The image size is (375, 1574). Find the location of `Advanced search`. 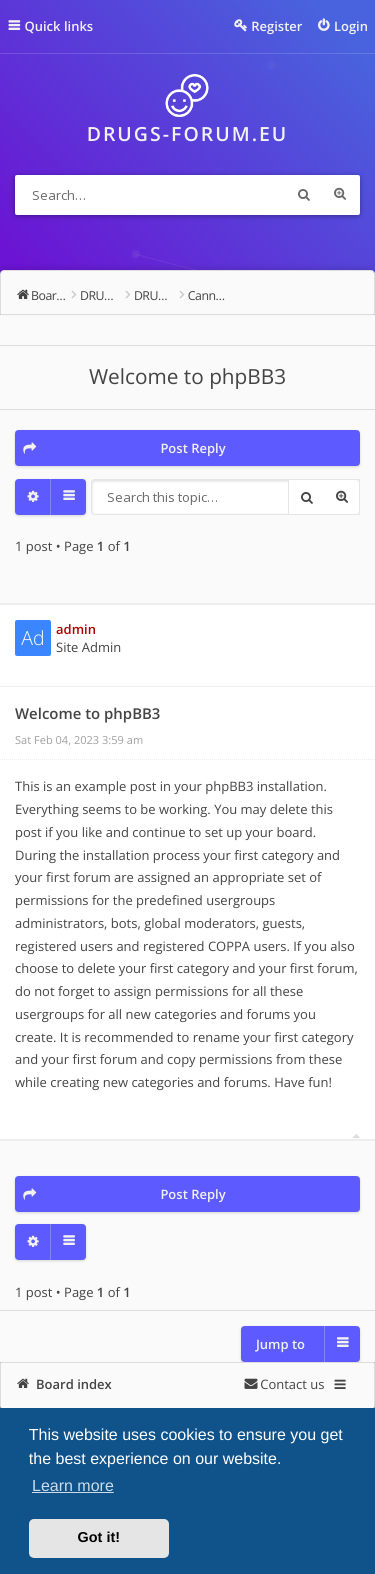

Advanced search is located at coordinates (340, 195).